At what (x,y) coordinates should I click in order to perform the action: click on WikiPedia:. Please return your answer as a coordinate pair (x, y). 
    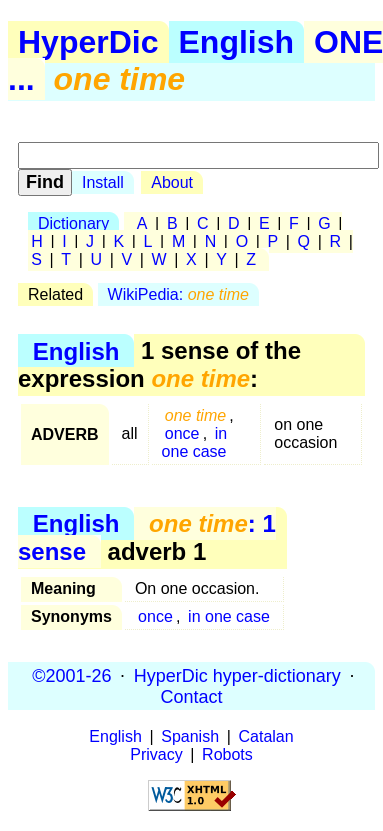
    Looking at the image, I should click on (178, 294).